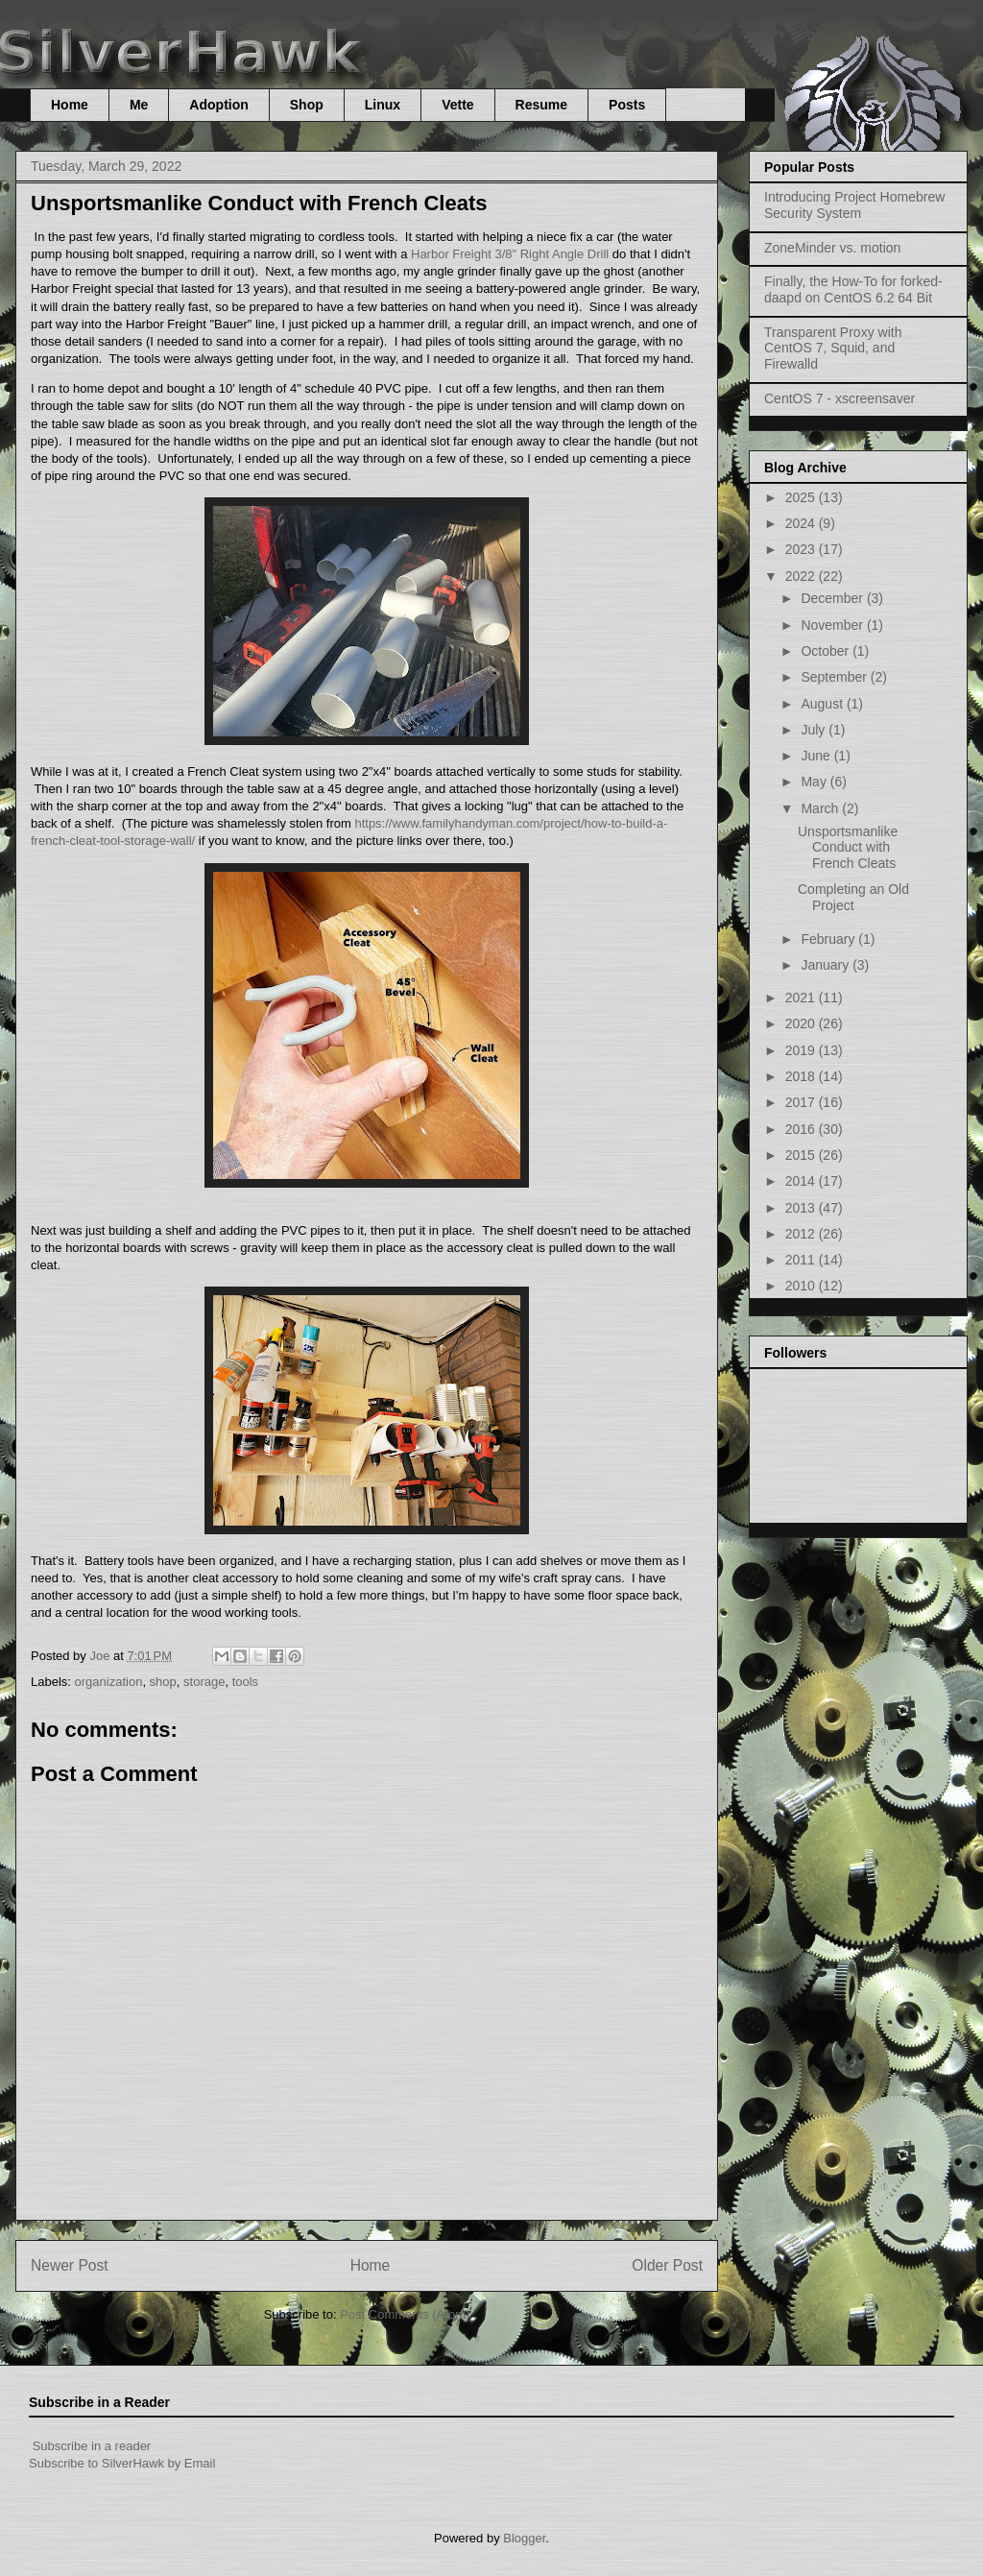 This screenshot has width=983, height=2576. What do you see at coordinates (832, 349) in the screenshot?
I see `Transparent Proxy with CentOS 7, Squid, and Firewalld` at bounding box center [832, 349].